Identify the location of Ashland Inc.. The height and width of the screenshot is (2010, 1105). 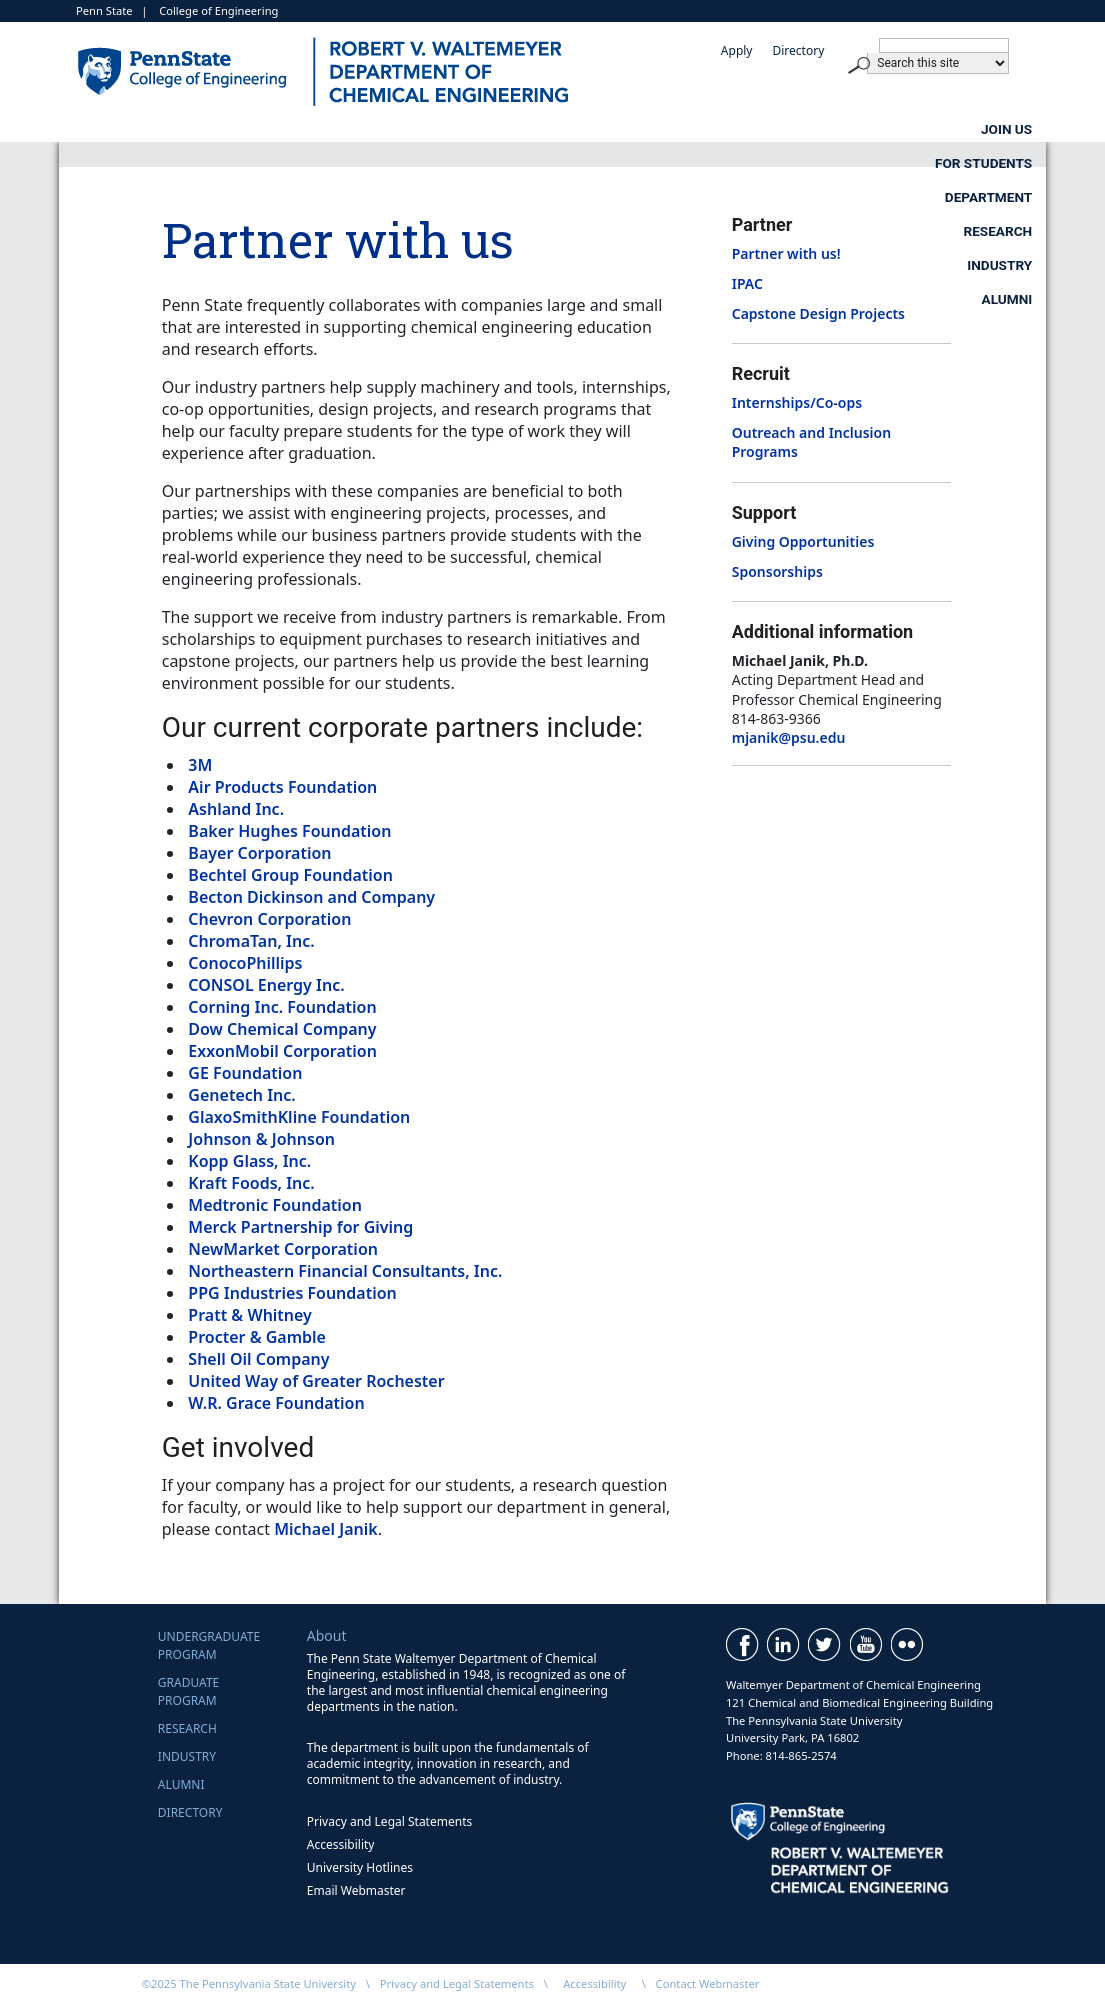
(236, 809).